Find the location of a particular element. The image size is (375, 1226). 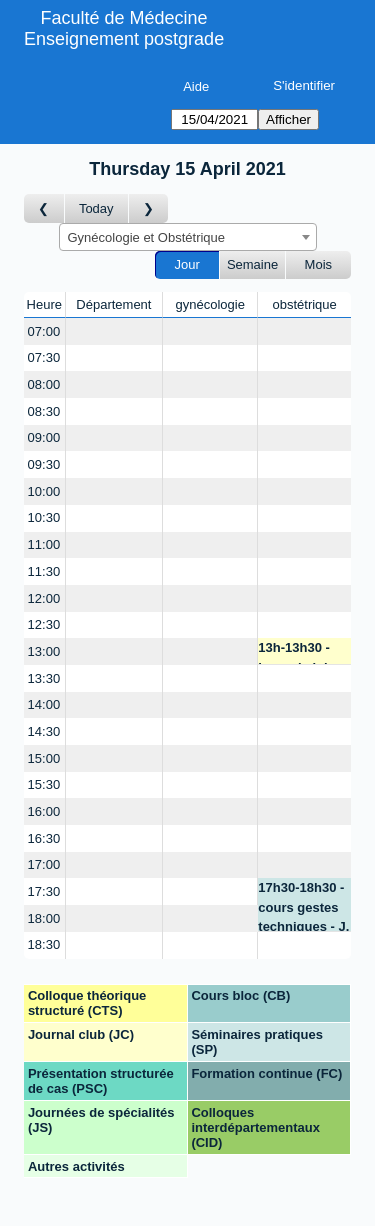

Mois is located at coordinates (318, 264).